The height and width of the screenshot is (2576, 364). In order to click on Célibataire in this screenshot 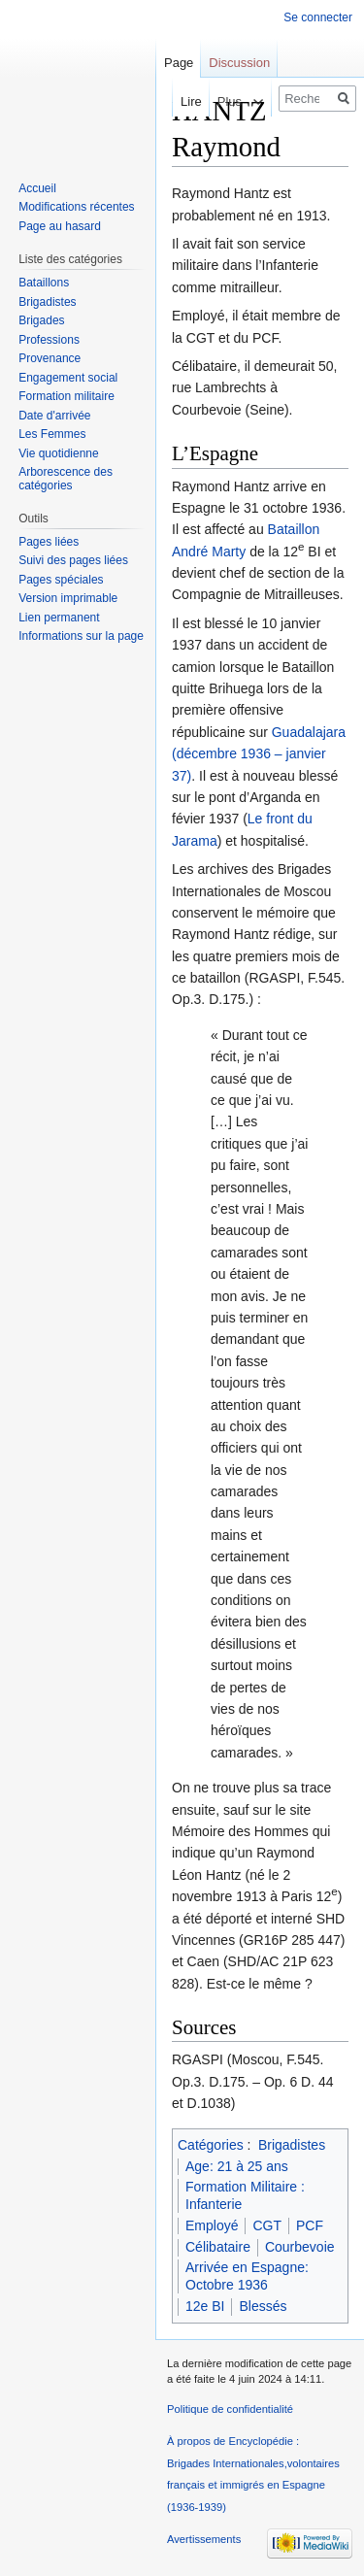, I will do `click(217, 2247)`.